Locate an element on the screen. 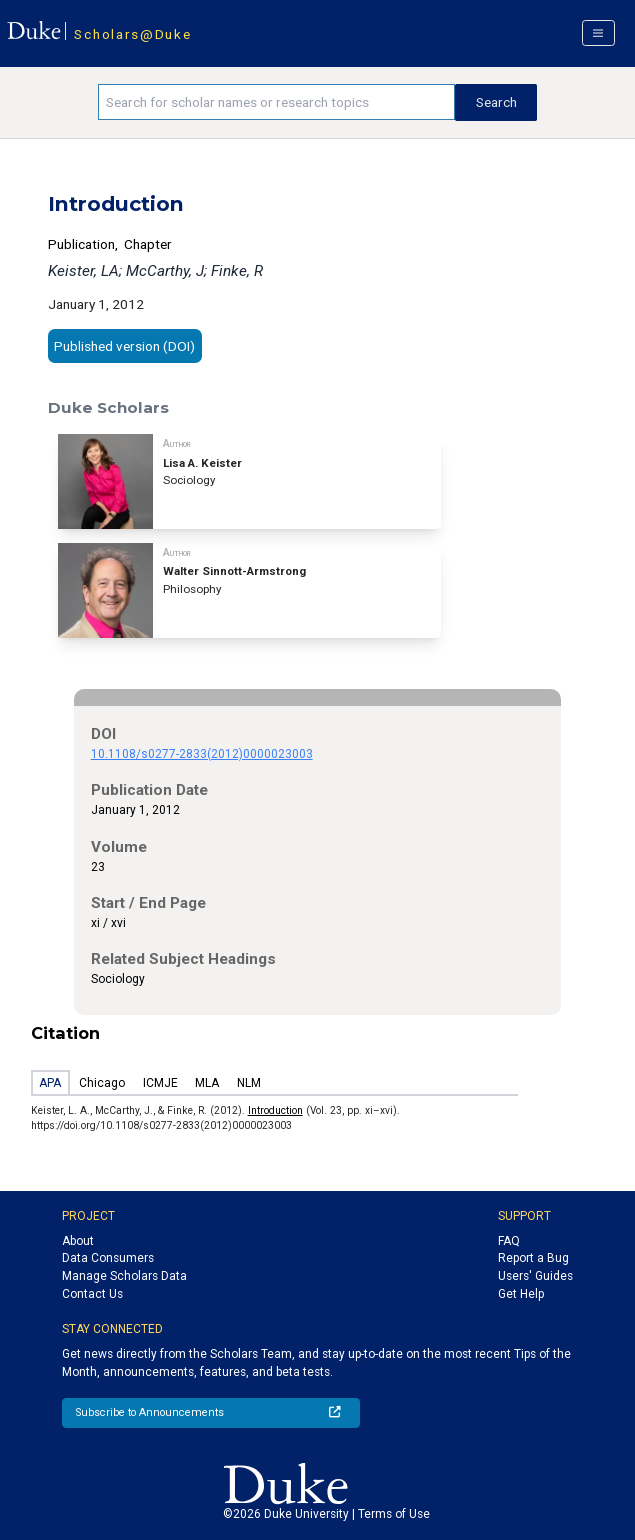 The height and width of the screenshot is (1540, 635). Users' Guides is located at coordinates (535, 1276).